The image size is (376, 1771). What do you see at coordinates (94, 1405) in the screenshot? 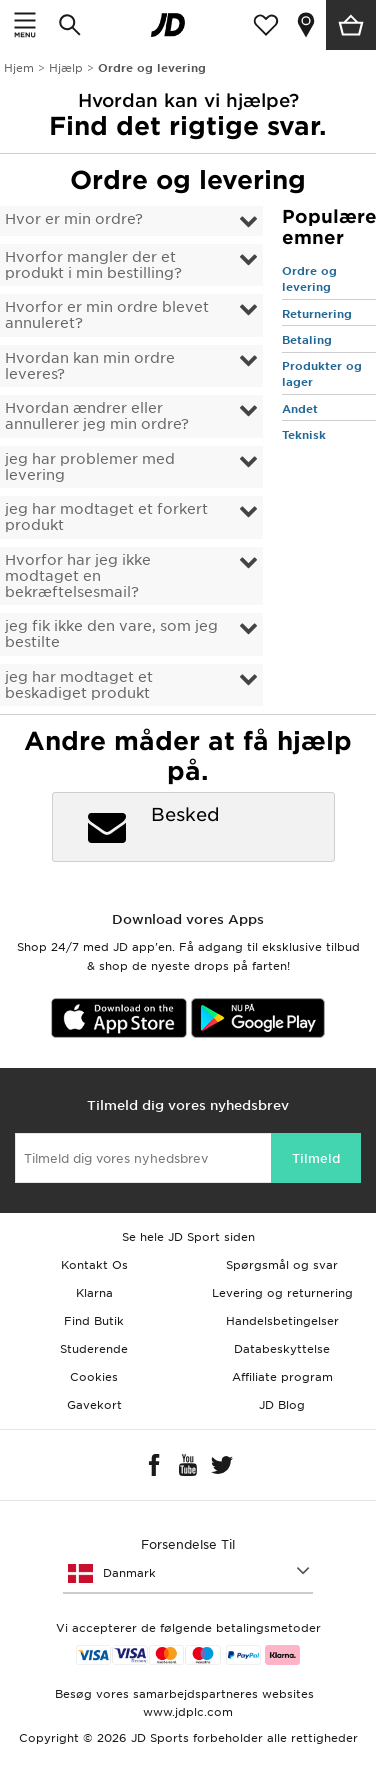
I see `Gavekort` at bounding box center [94, 1405].